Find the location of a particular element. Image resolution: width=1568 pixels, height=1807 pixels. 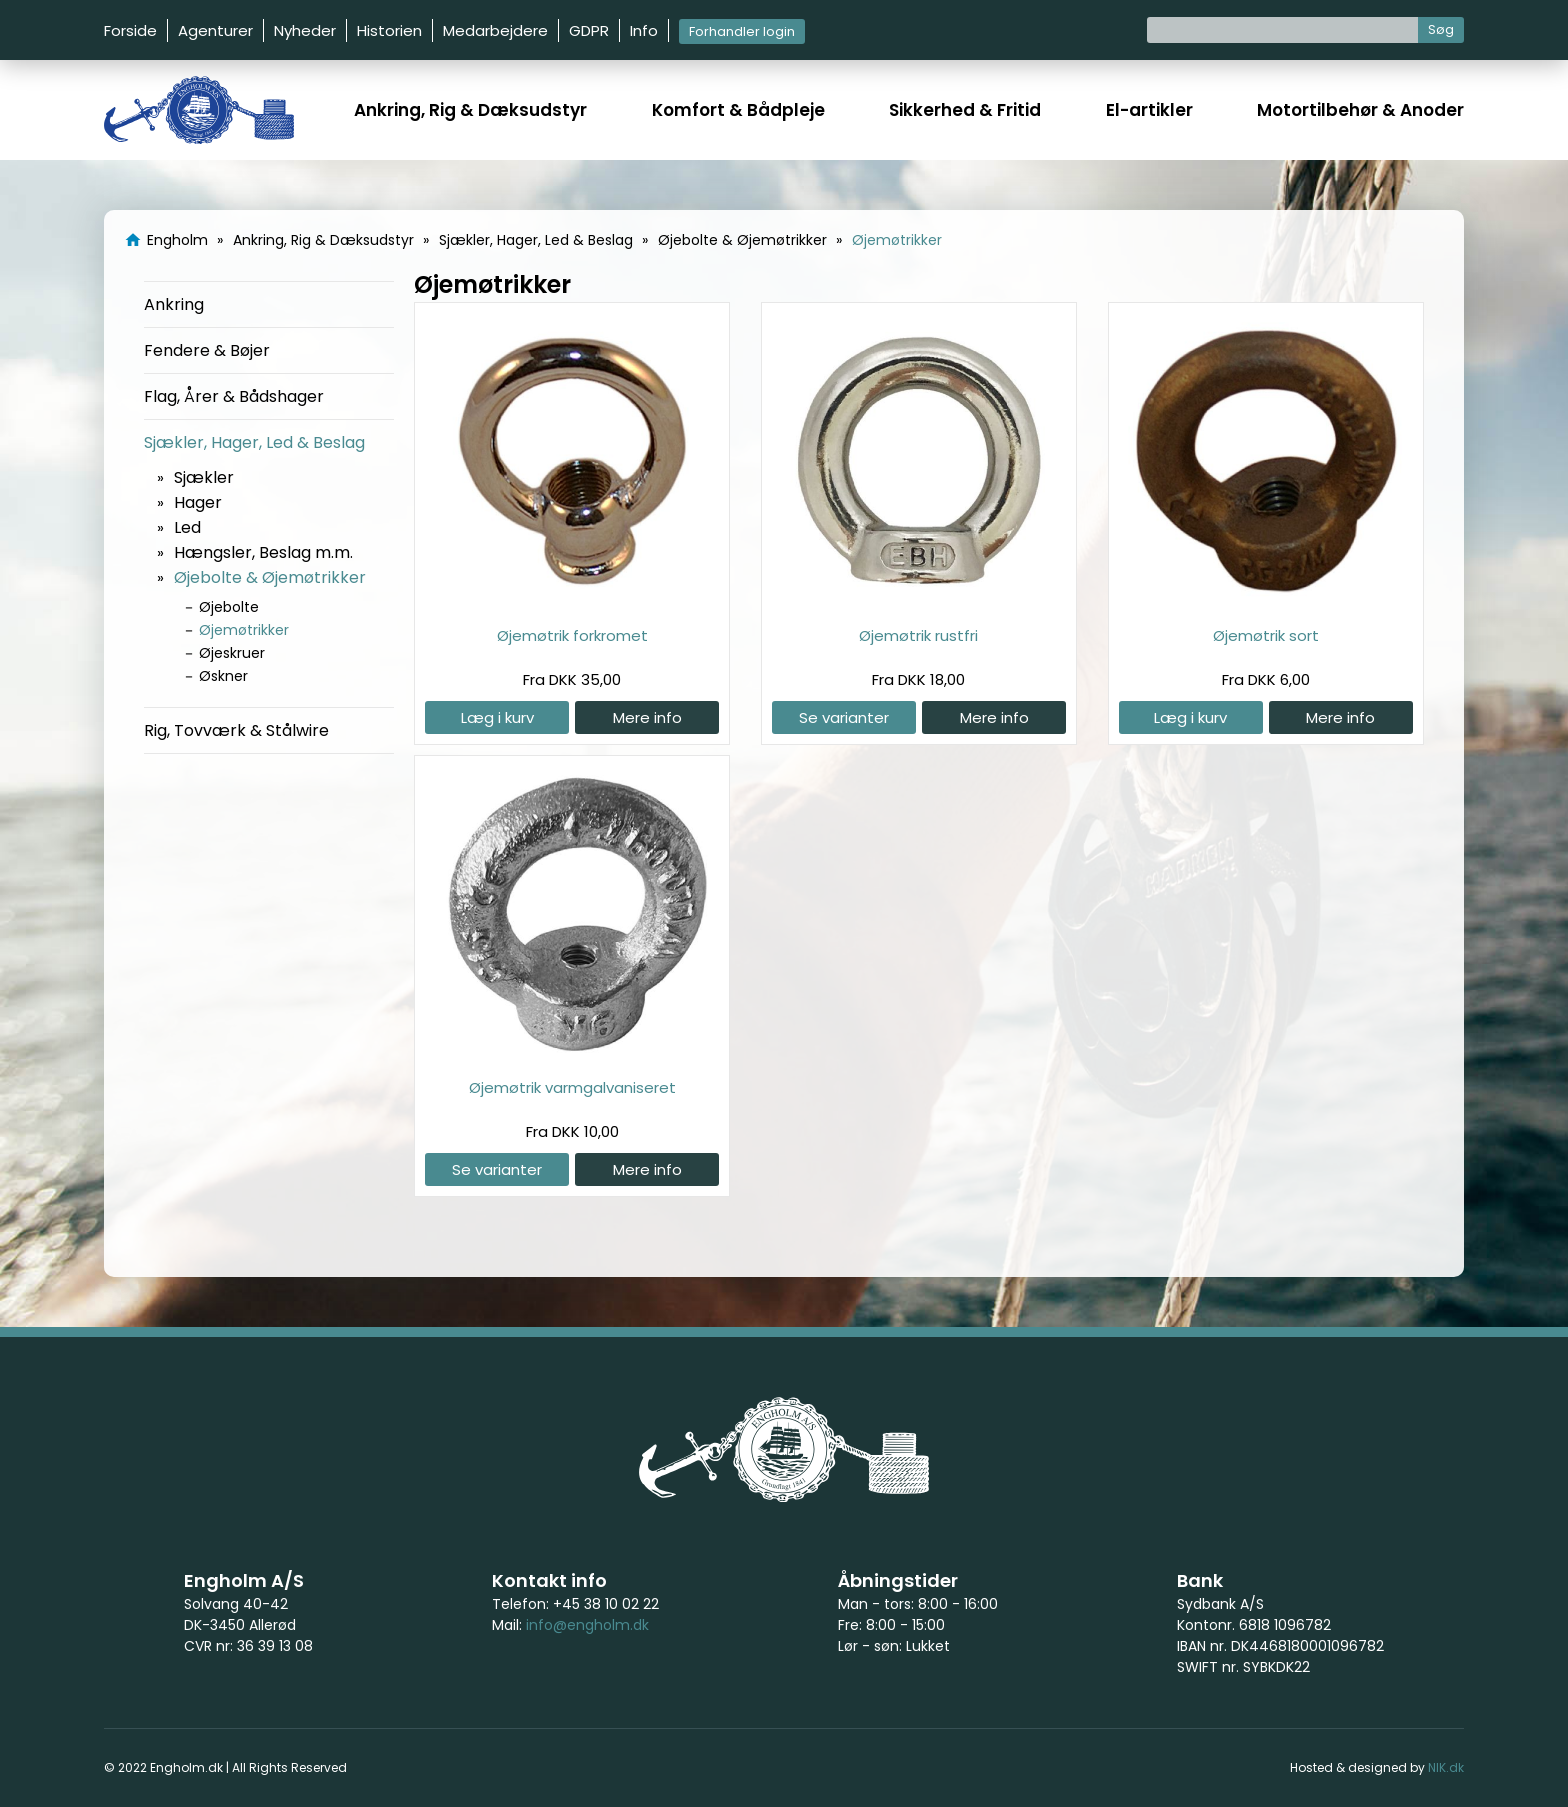

Ankring, Rig & Dæksudstyr is located at coordinates (470, 110).